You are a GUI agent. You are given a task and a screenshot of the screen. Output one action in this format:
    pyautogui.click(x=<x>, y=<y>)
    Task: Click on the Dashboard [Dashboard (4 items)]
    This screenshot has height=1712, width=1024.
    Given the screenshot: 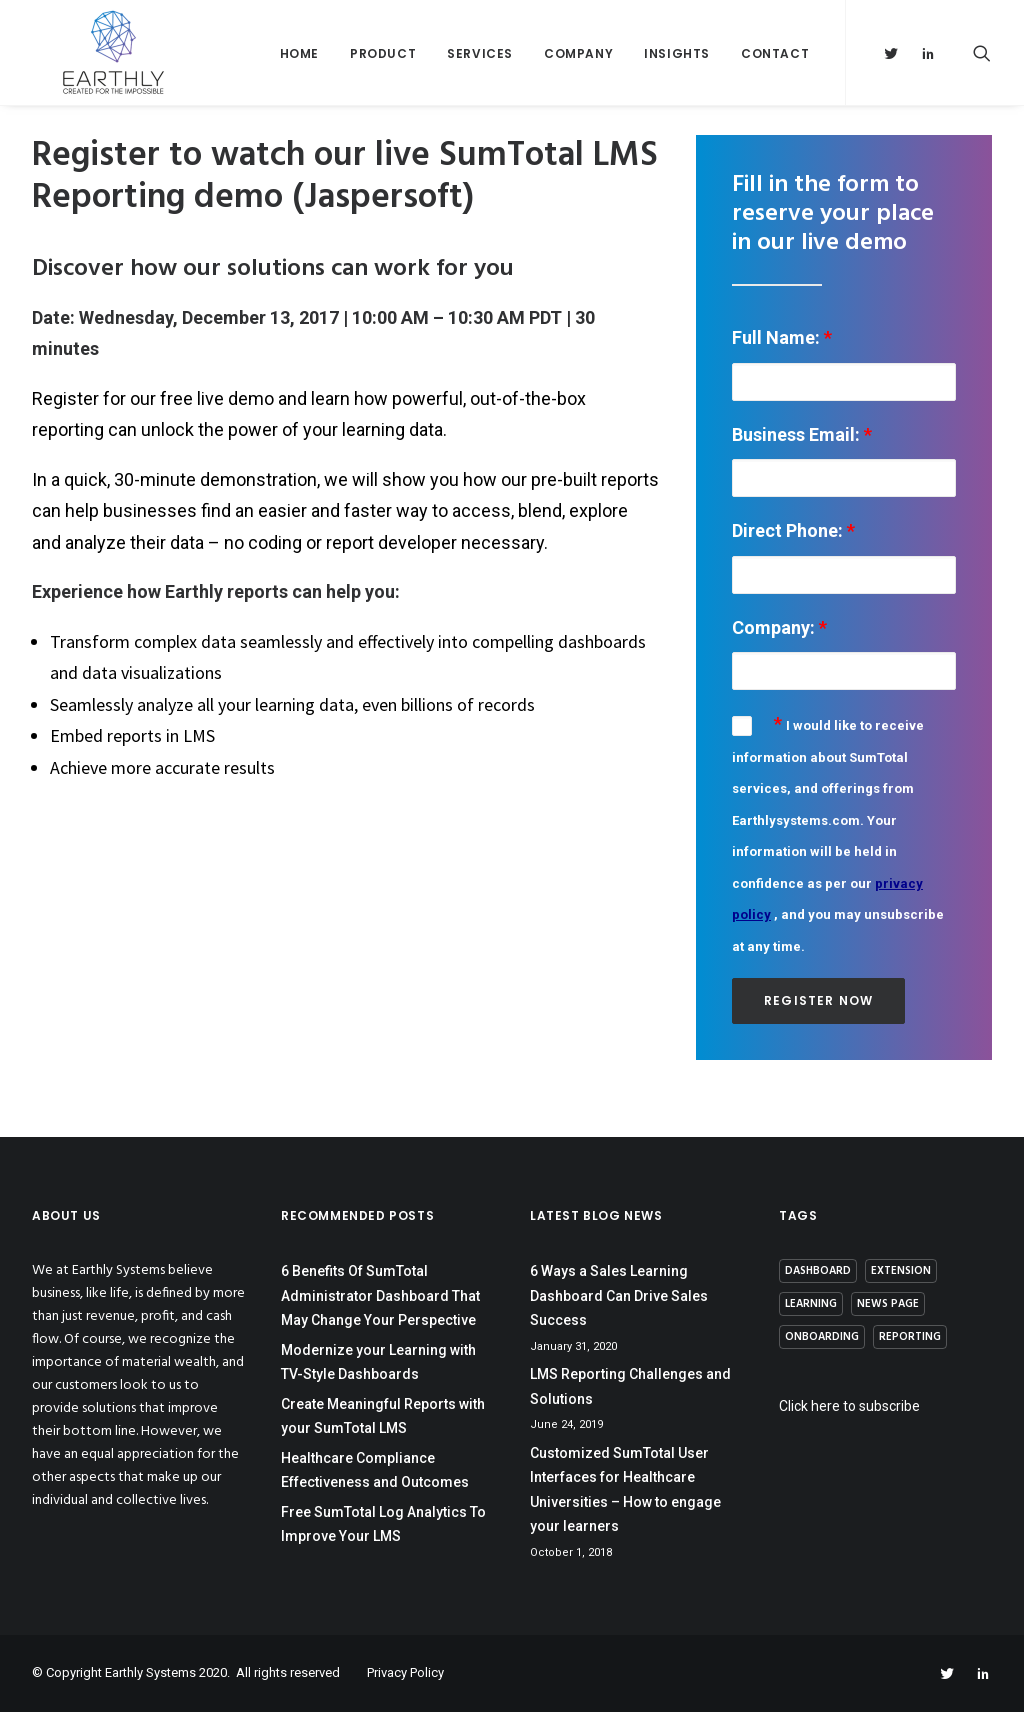 What is the action you would take?
    pyautogui.click(x=818, y=1271)
    